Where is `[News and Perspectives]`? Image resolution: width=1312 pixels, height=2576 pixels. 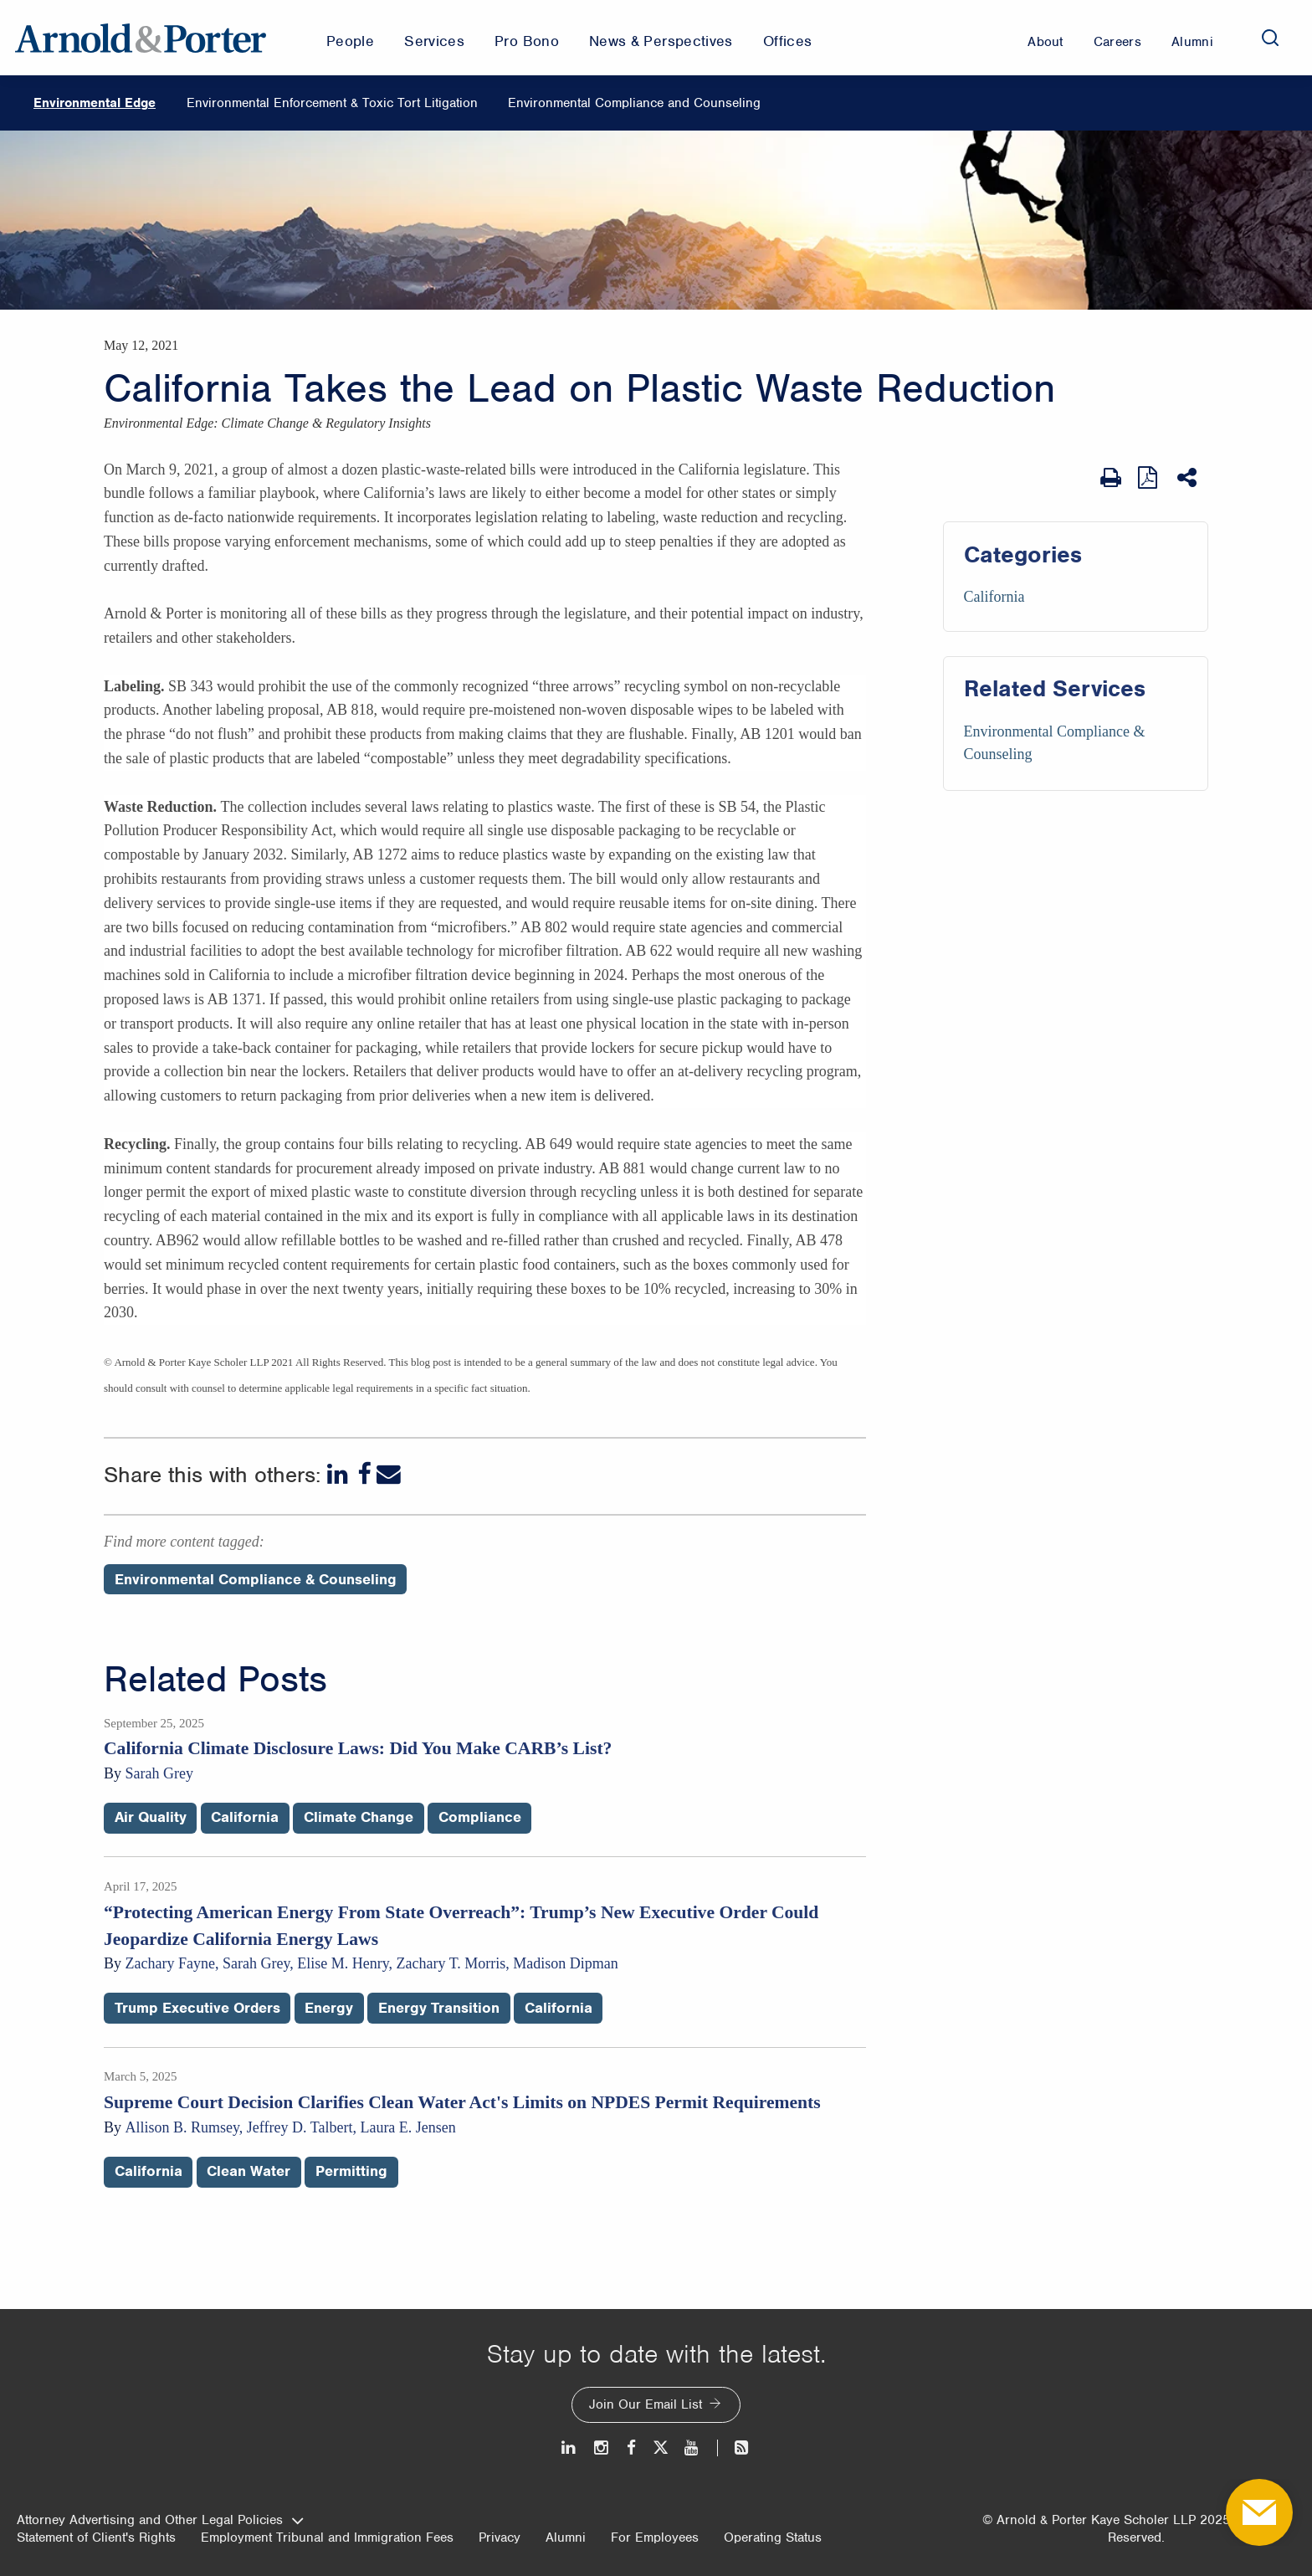
[News and Perspectives] is located at coordinates (734, 2447).